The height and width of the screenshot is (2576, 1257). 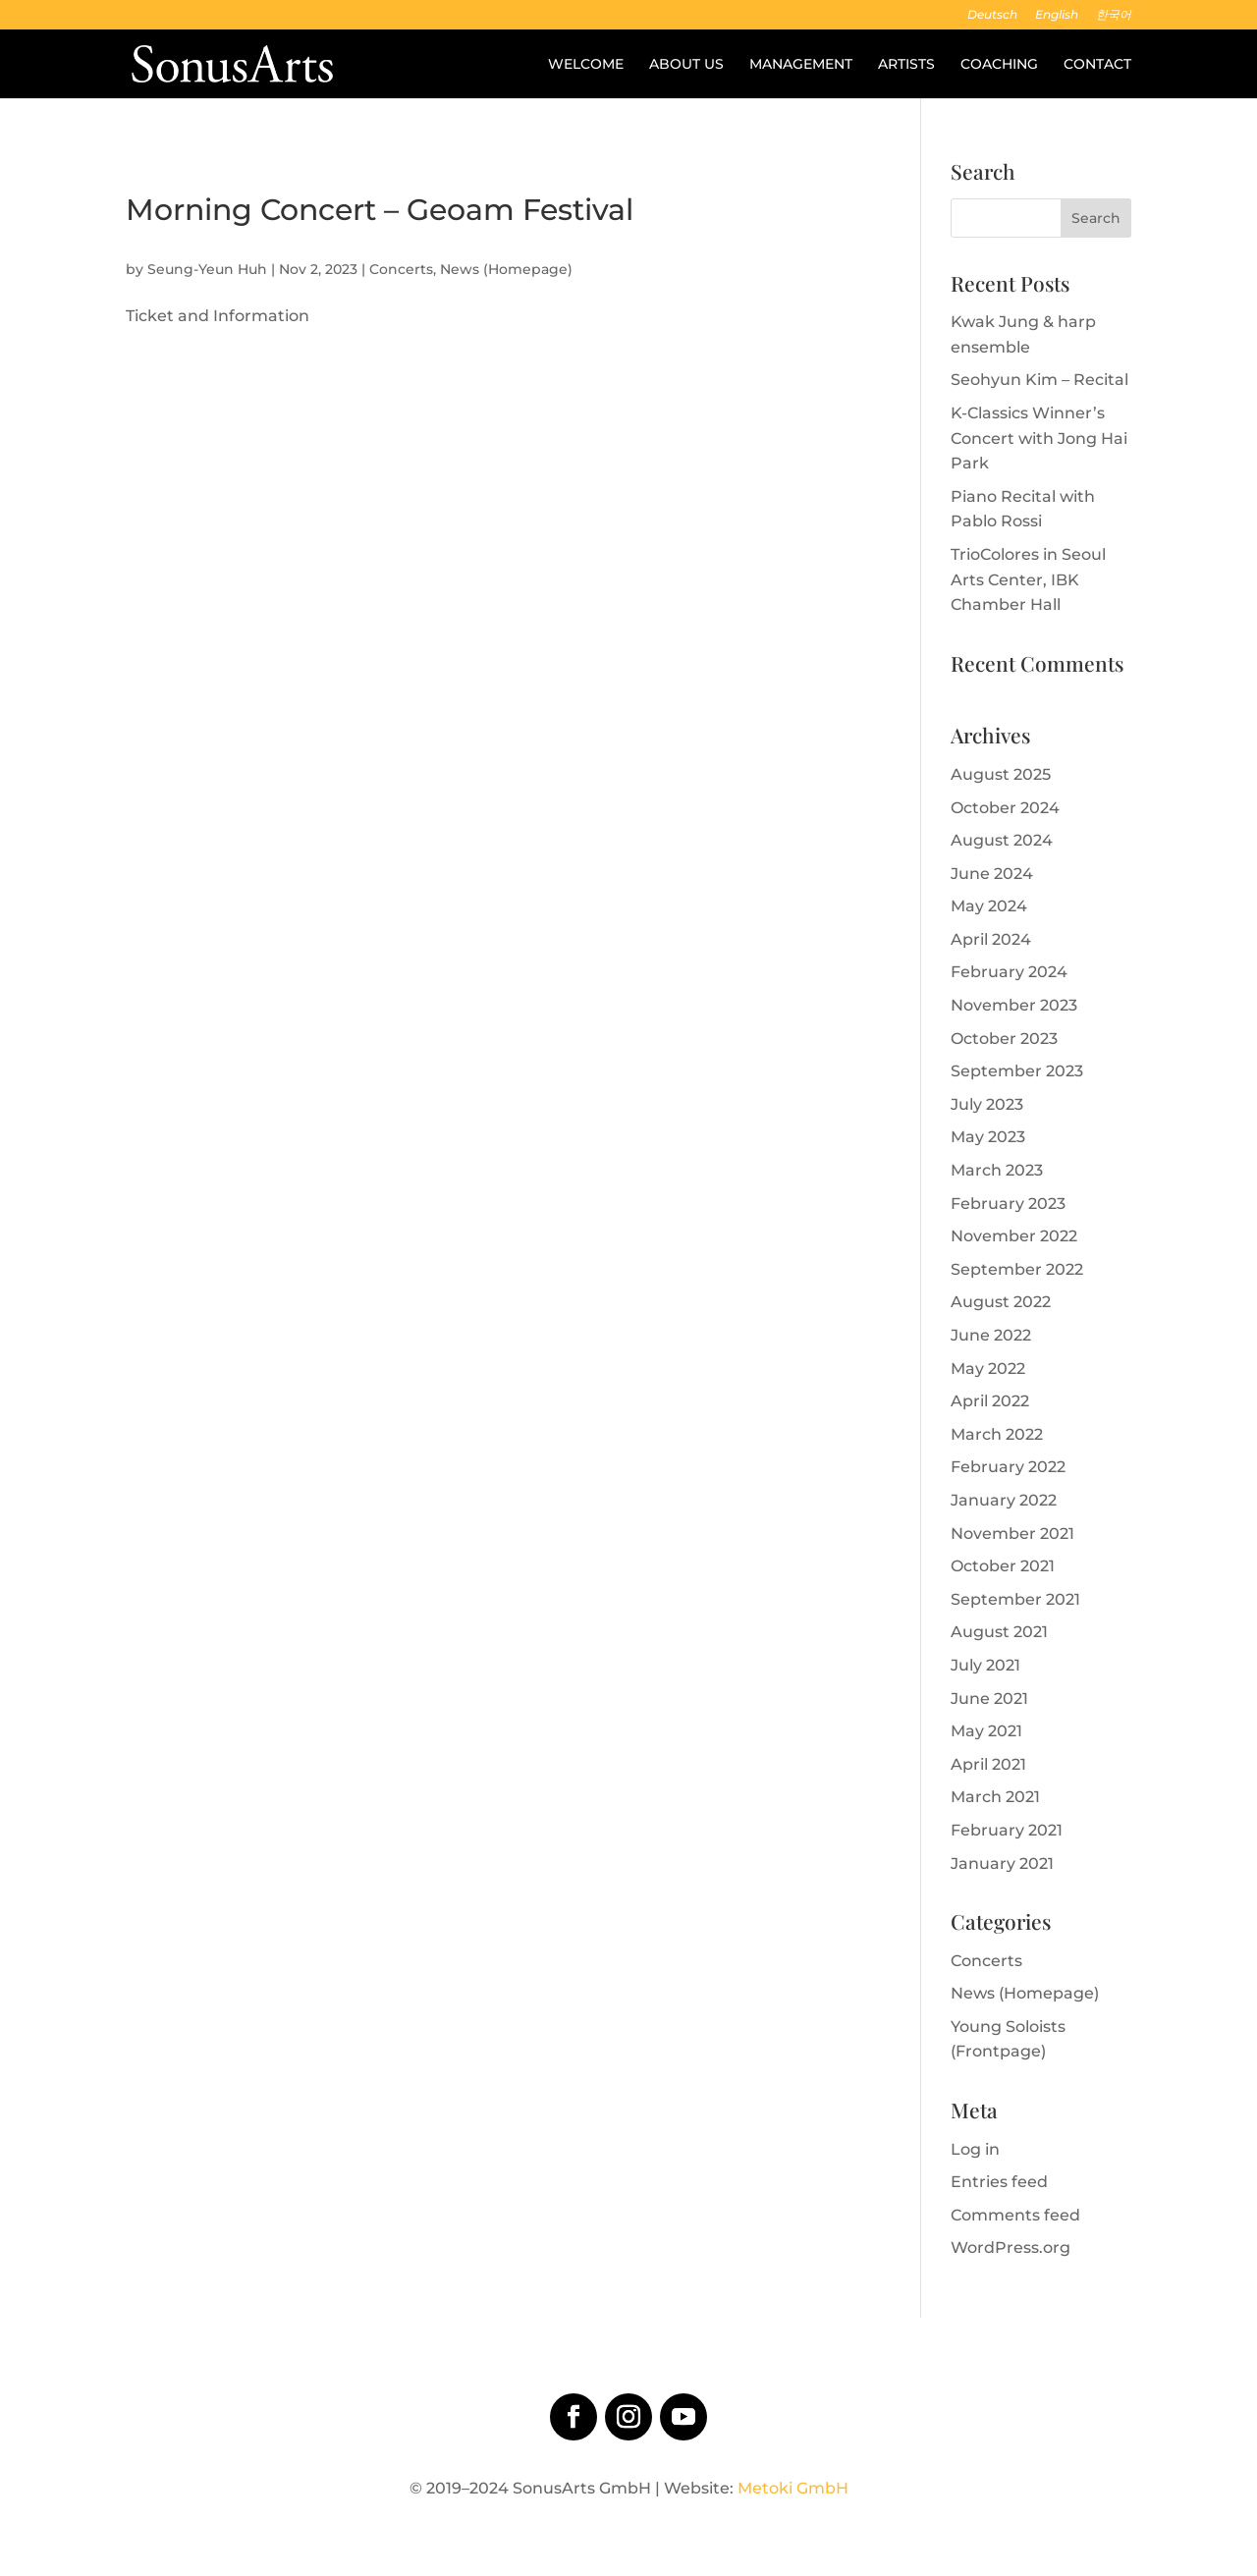 What do you see at coordinates (992, 873) in the screenshot?
I see `June 2024` at bounding box center [992, 873].